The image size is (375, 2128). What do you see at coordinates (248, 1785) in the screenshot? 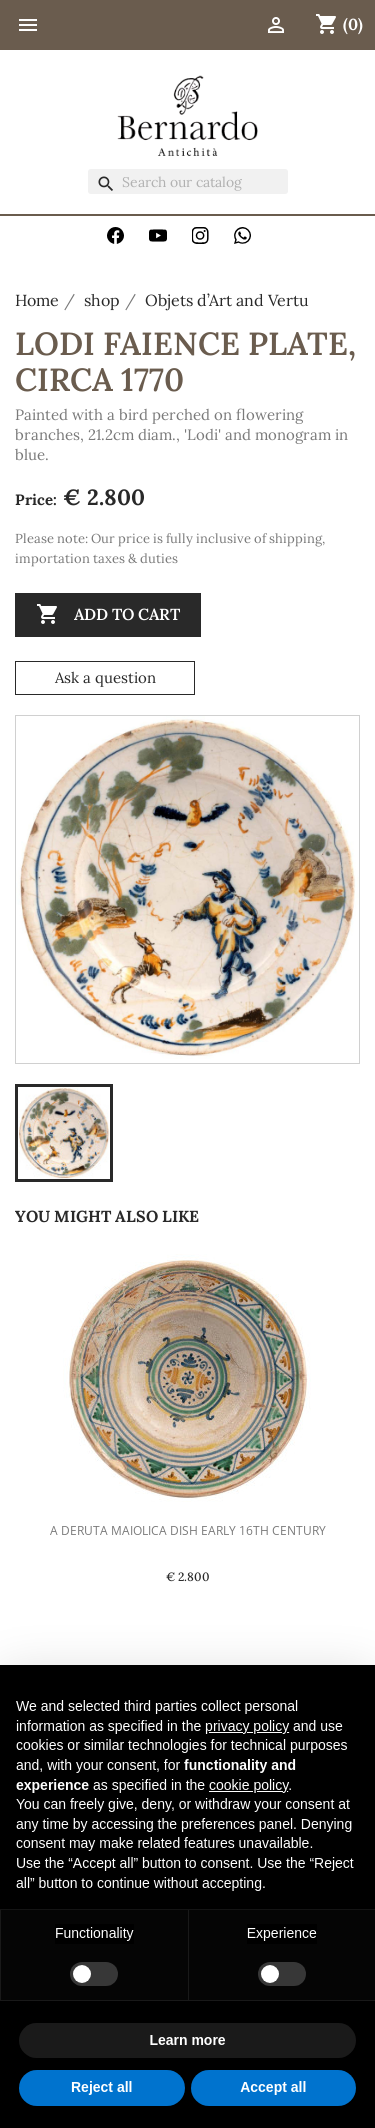
I see `cookie policy [button]` at bounding box center [248, 1785].